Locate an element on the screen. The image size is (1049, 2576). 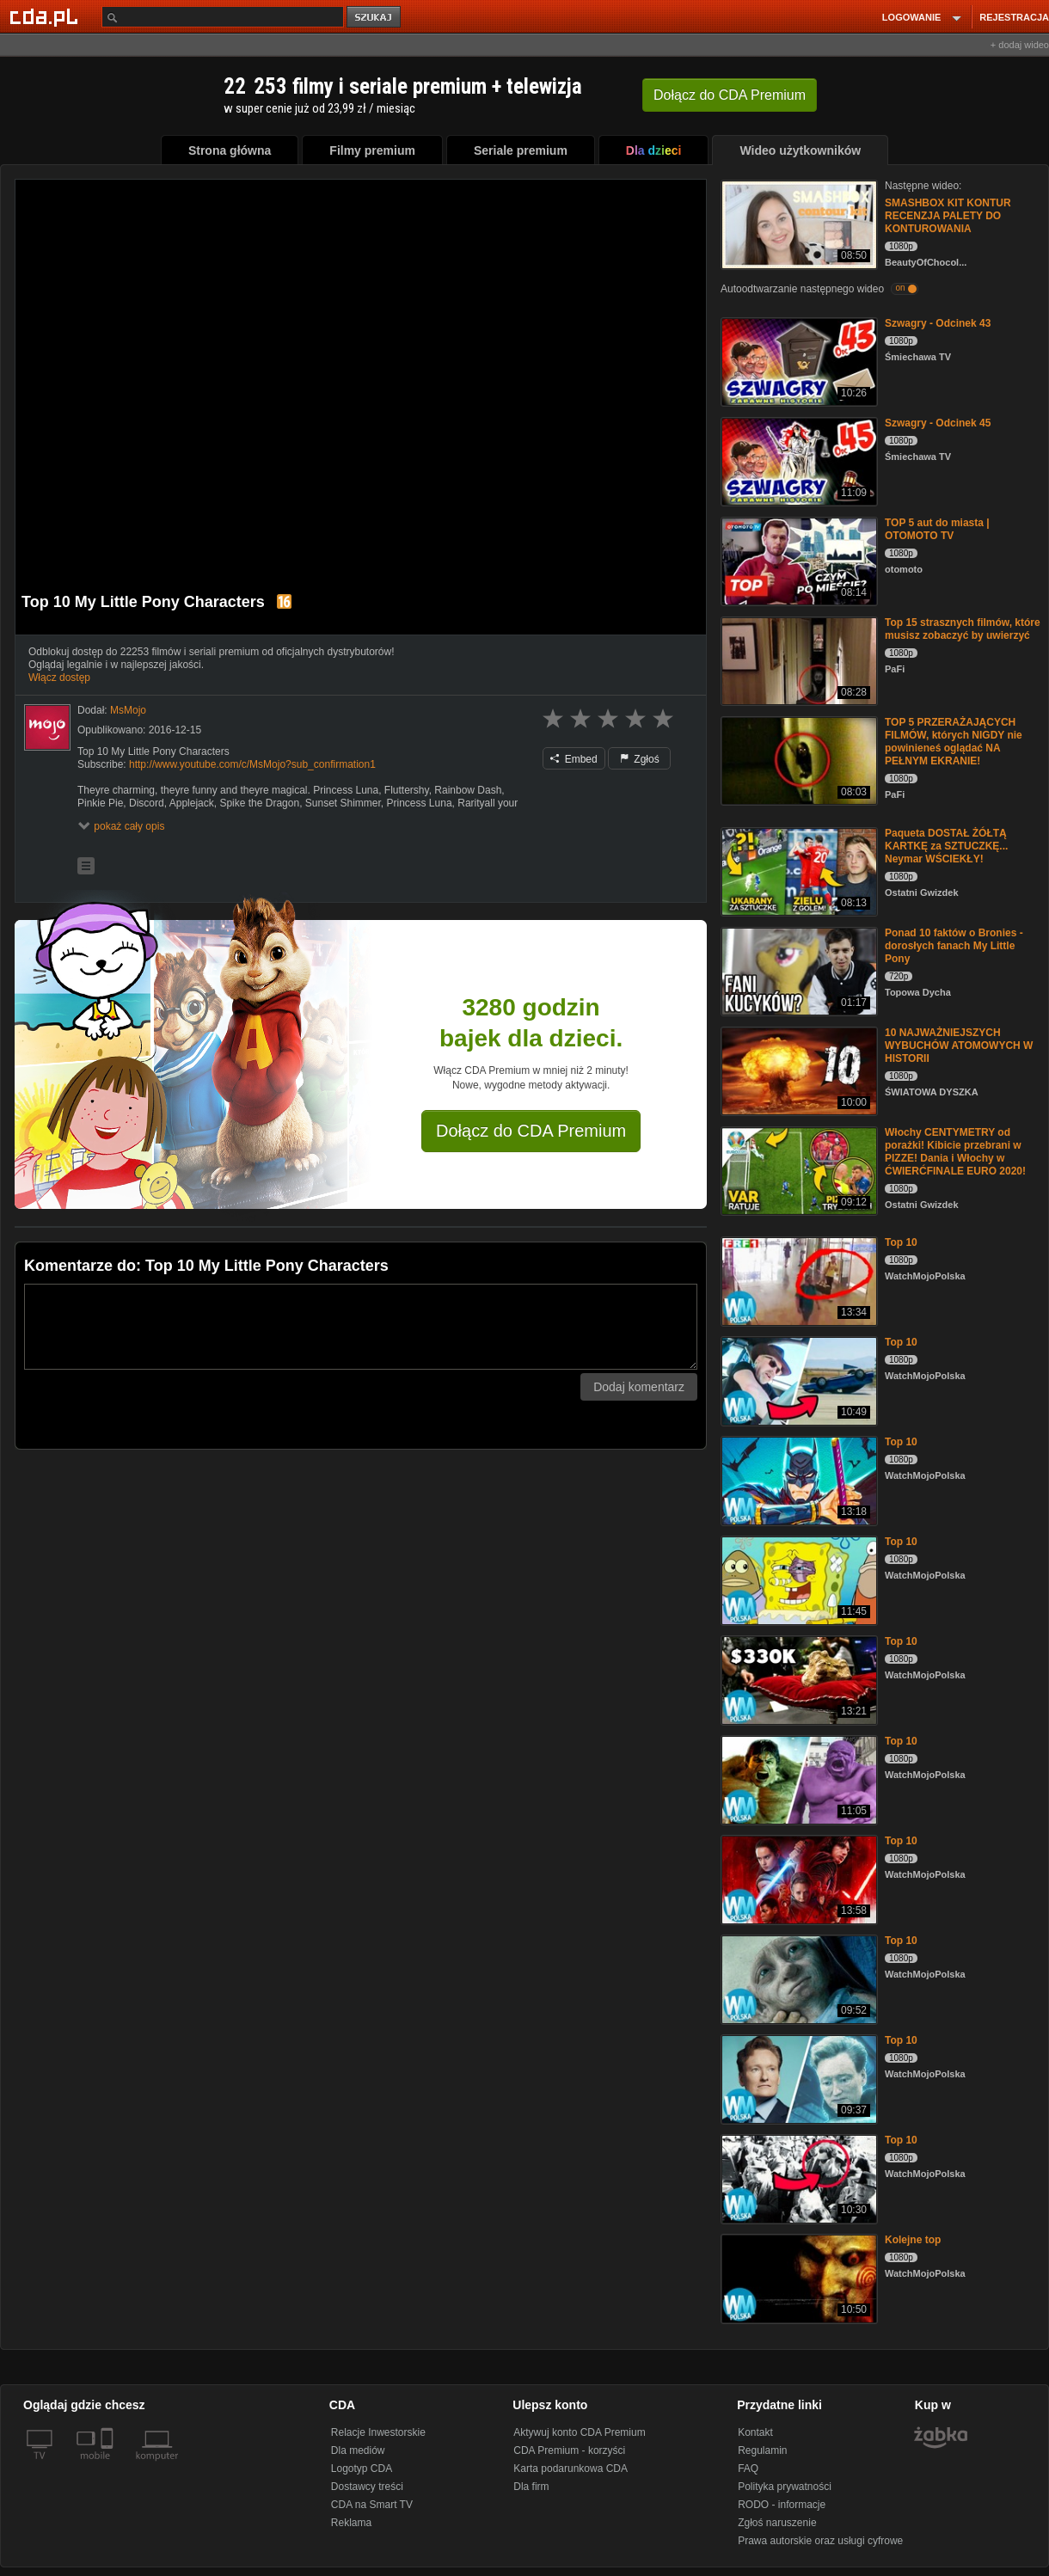
Regulamin is located at coordinates (762, 2450).